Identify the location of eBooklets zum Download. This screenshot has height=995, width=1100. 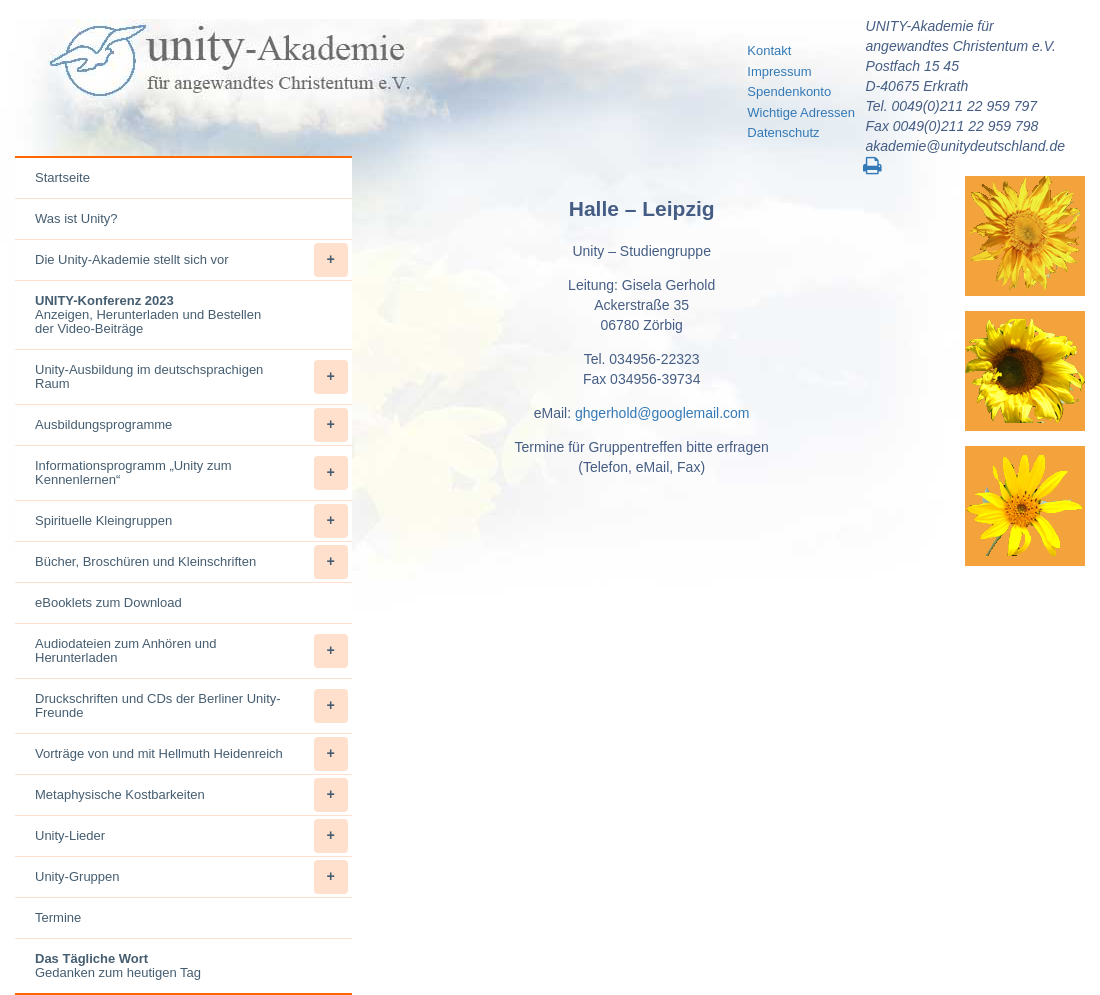
(108, 602).